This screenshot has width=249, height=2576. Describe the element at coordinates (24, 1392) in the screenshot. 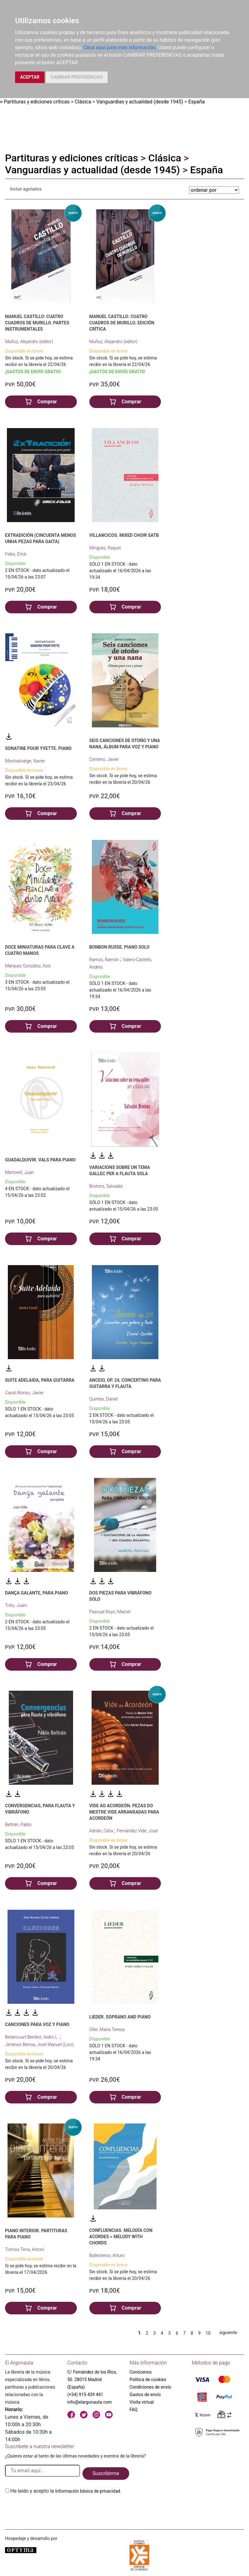

I see `Casal Alonso, Javier` at that location.